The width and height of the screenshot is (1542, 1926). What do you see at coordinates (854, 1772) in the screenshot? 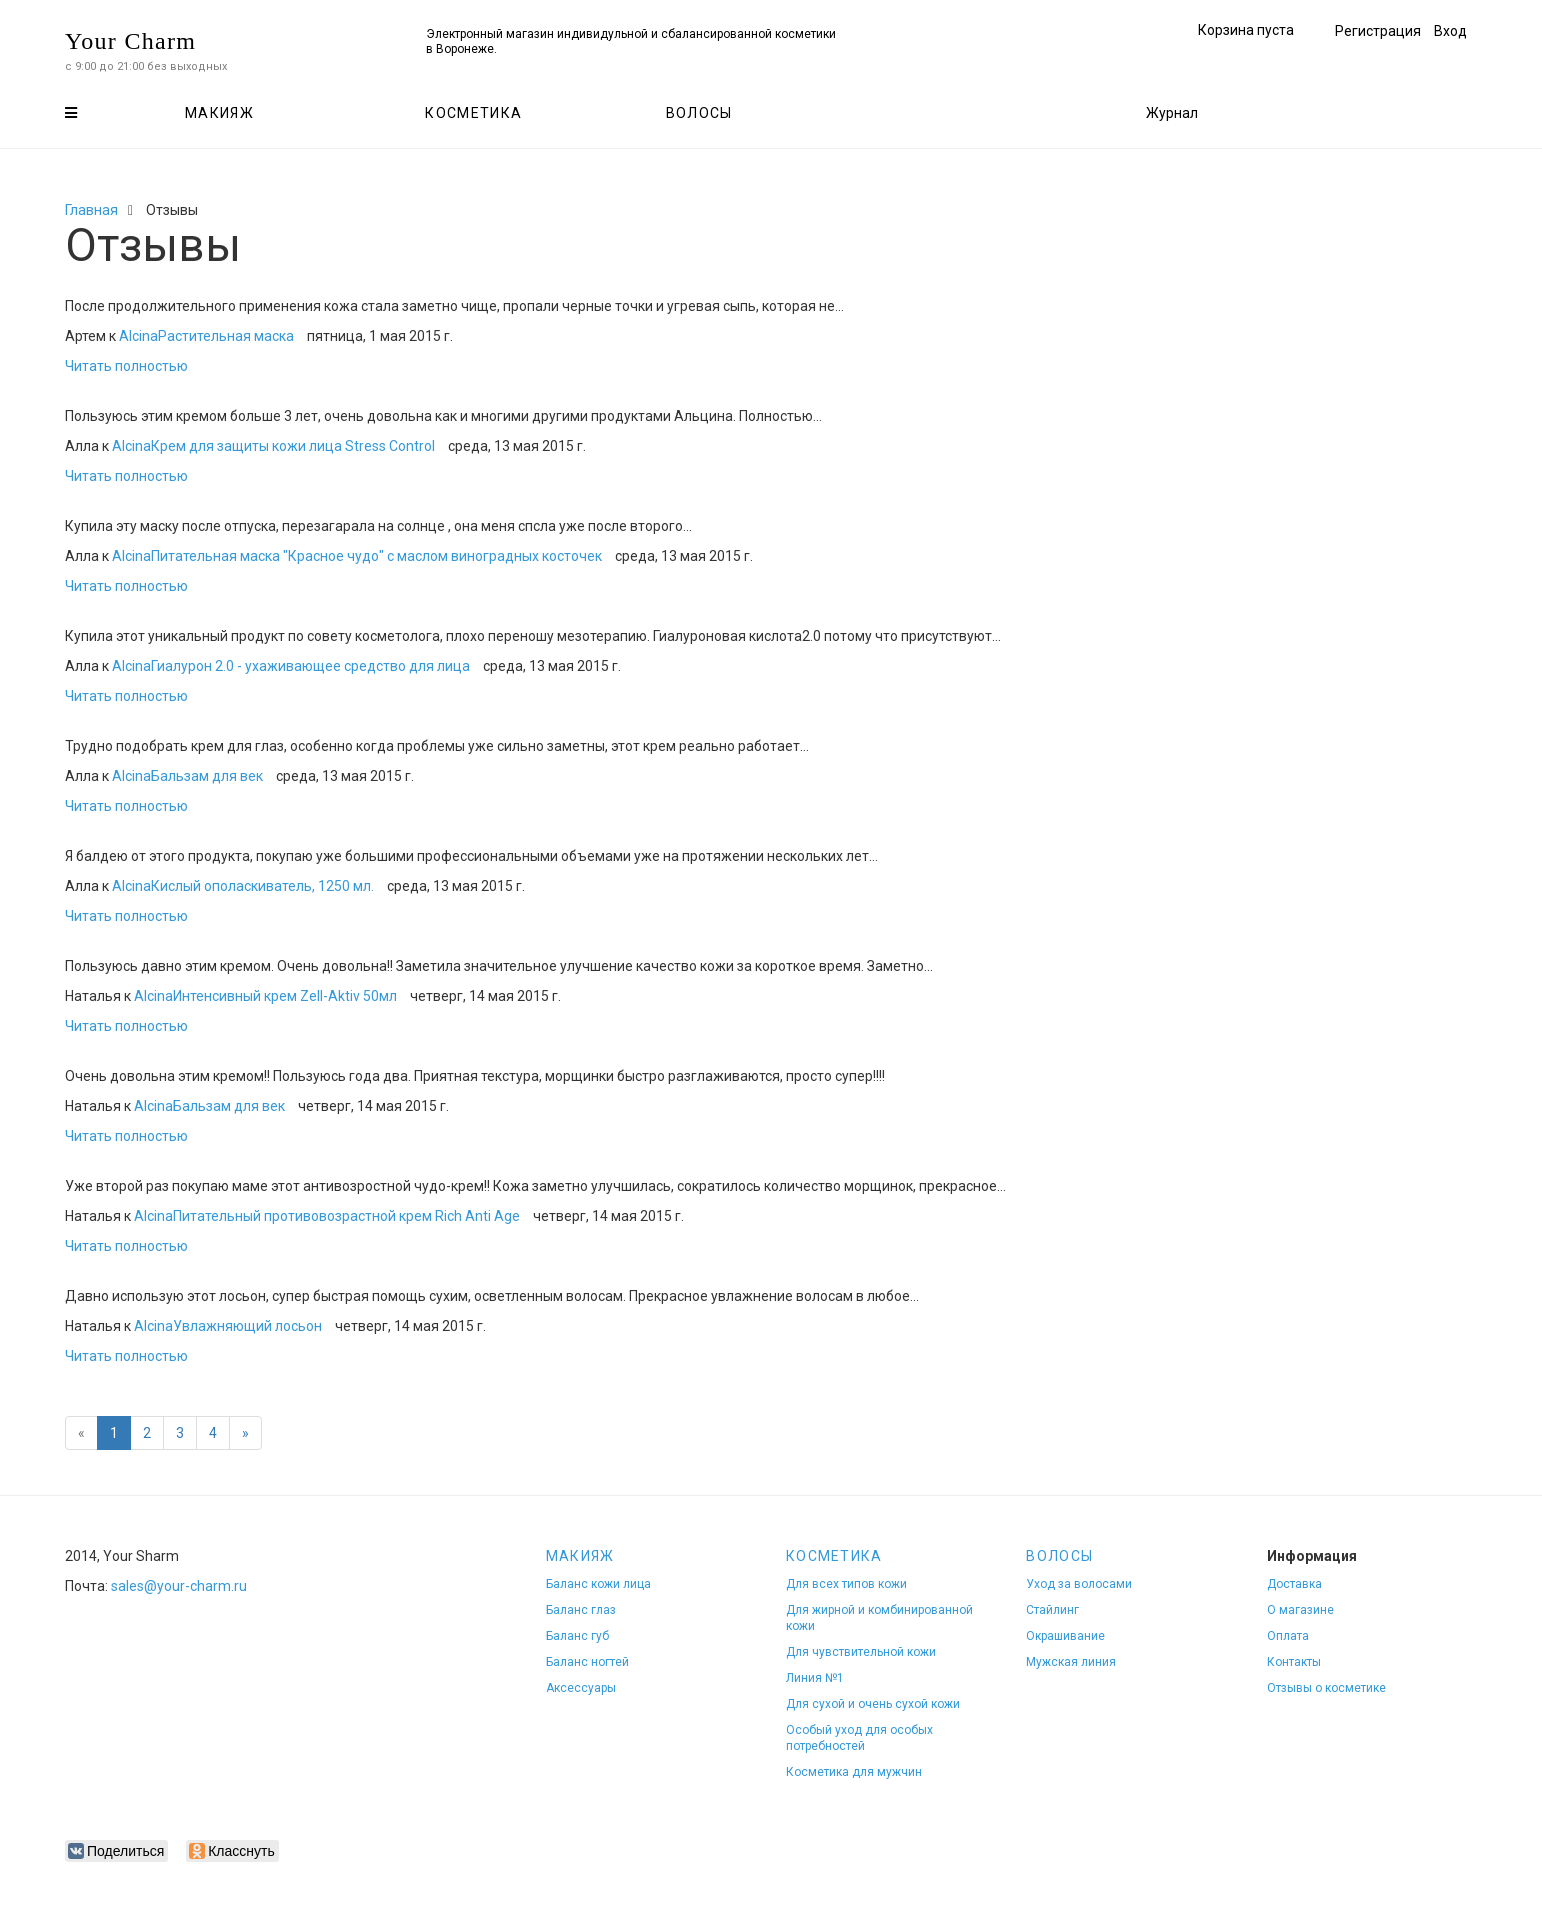
I see `Косметика для мужчин` at bounding box center [854, 1772].